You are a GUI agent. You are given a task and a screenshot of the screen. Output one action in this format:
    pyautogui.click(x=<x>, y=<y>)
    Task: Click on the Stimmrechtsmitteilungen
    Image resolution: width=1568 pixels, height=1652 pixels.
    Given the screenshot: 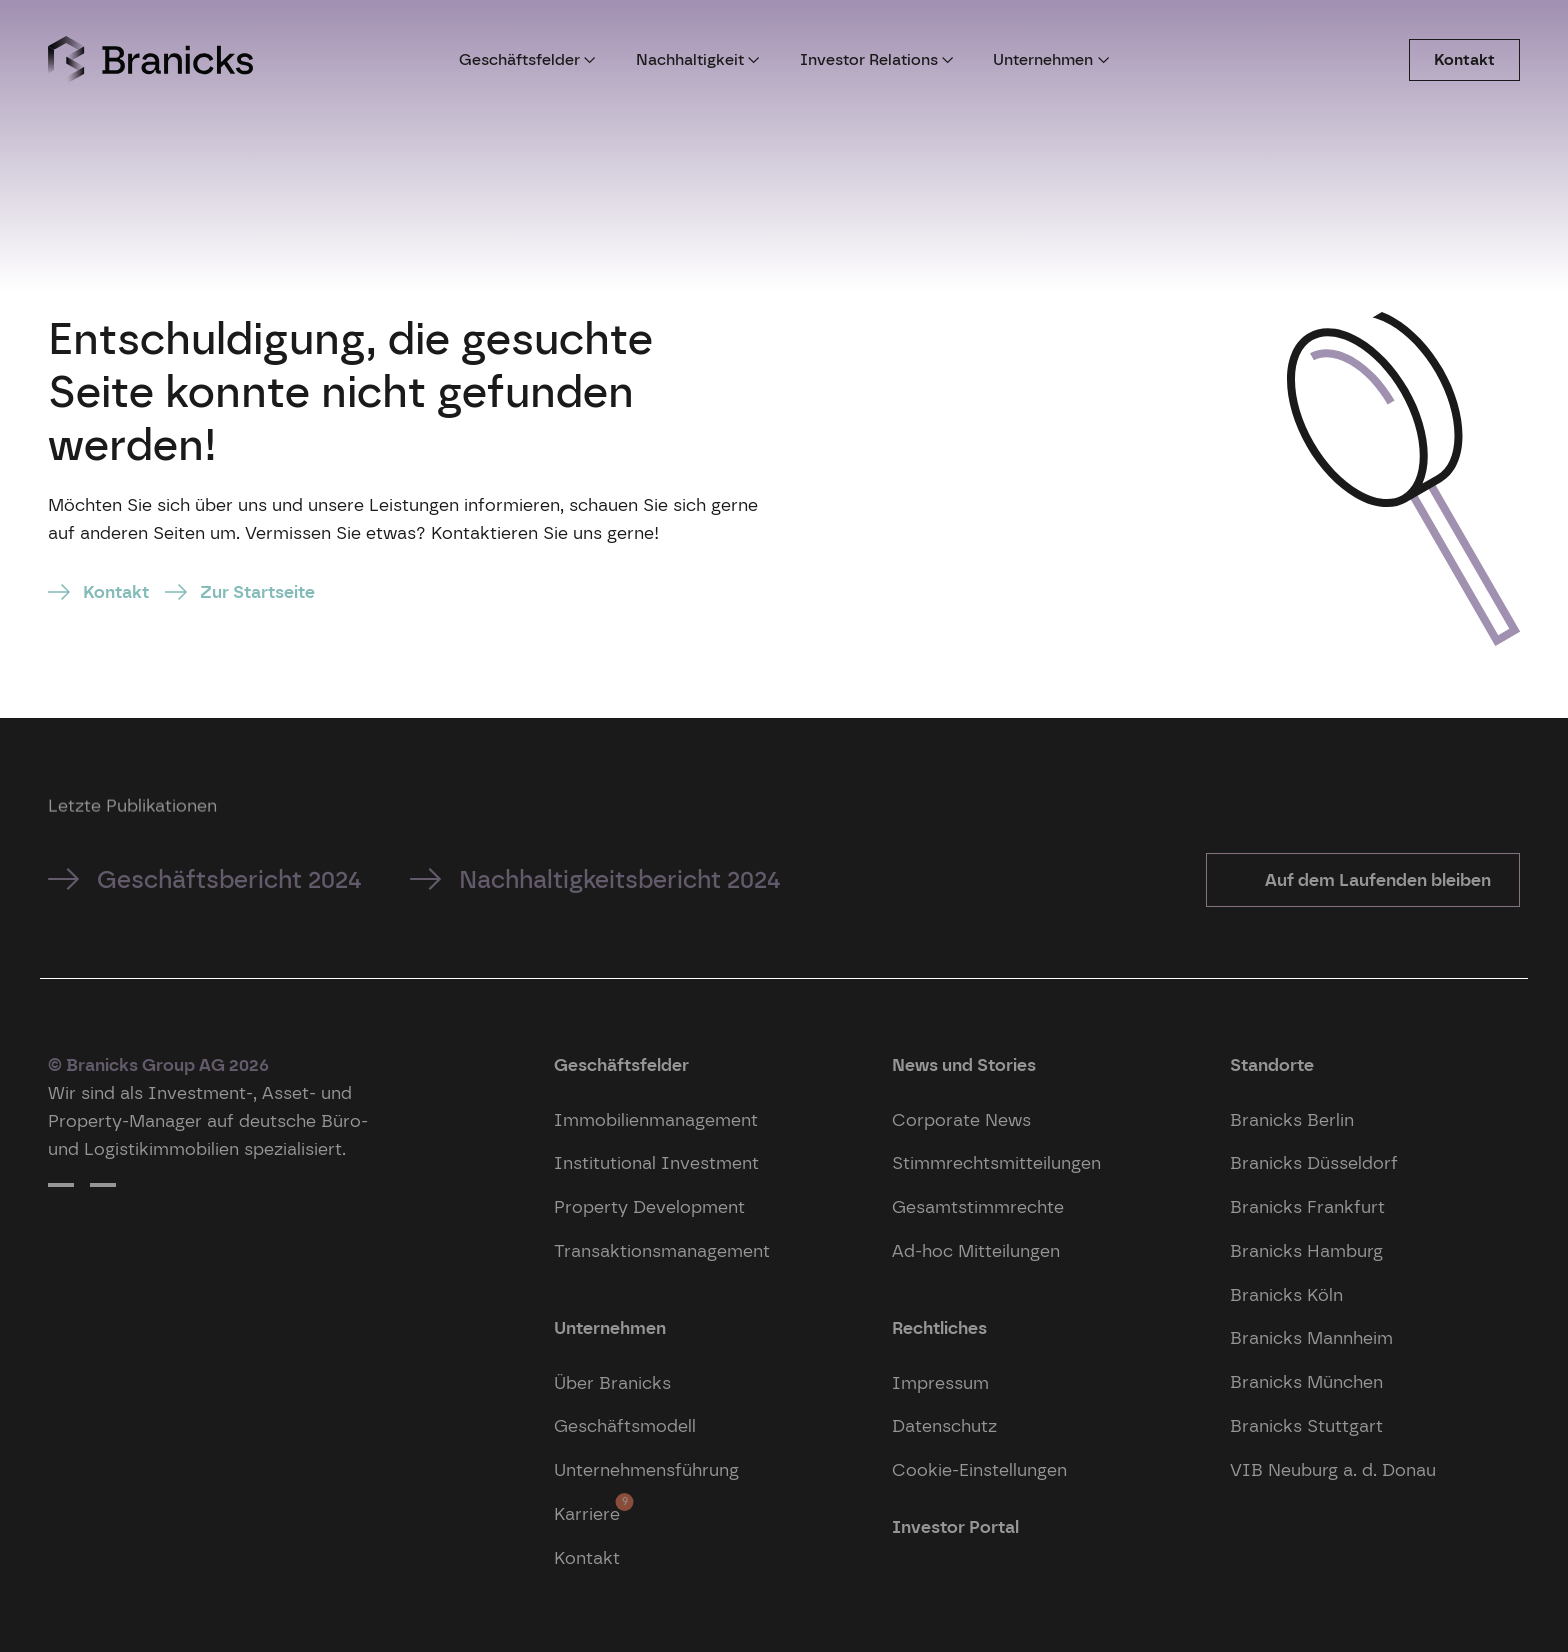 What is the action you would take?
    pyautogui.click(x=996, y=1162)
    